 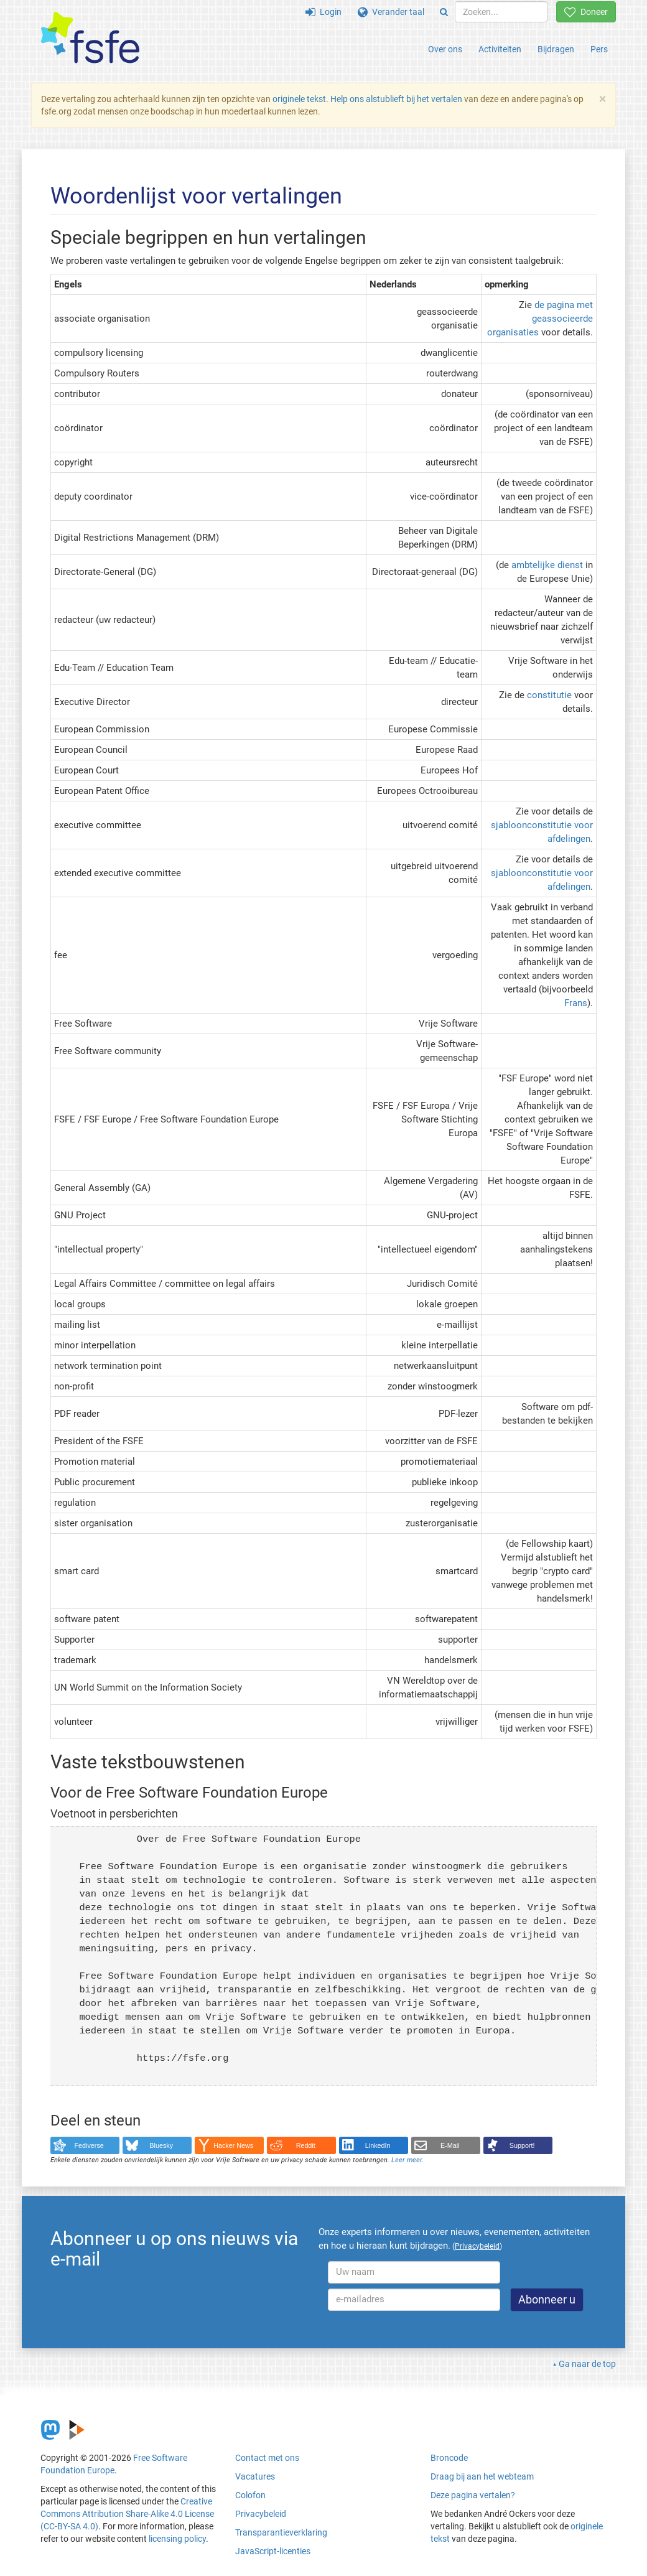 What do you see at coordinates (281, 2532) in the screenshot?
I see `Transparantieverklaring` at bounding box center [281, 2532].